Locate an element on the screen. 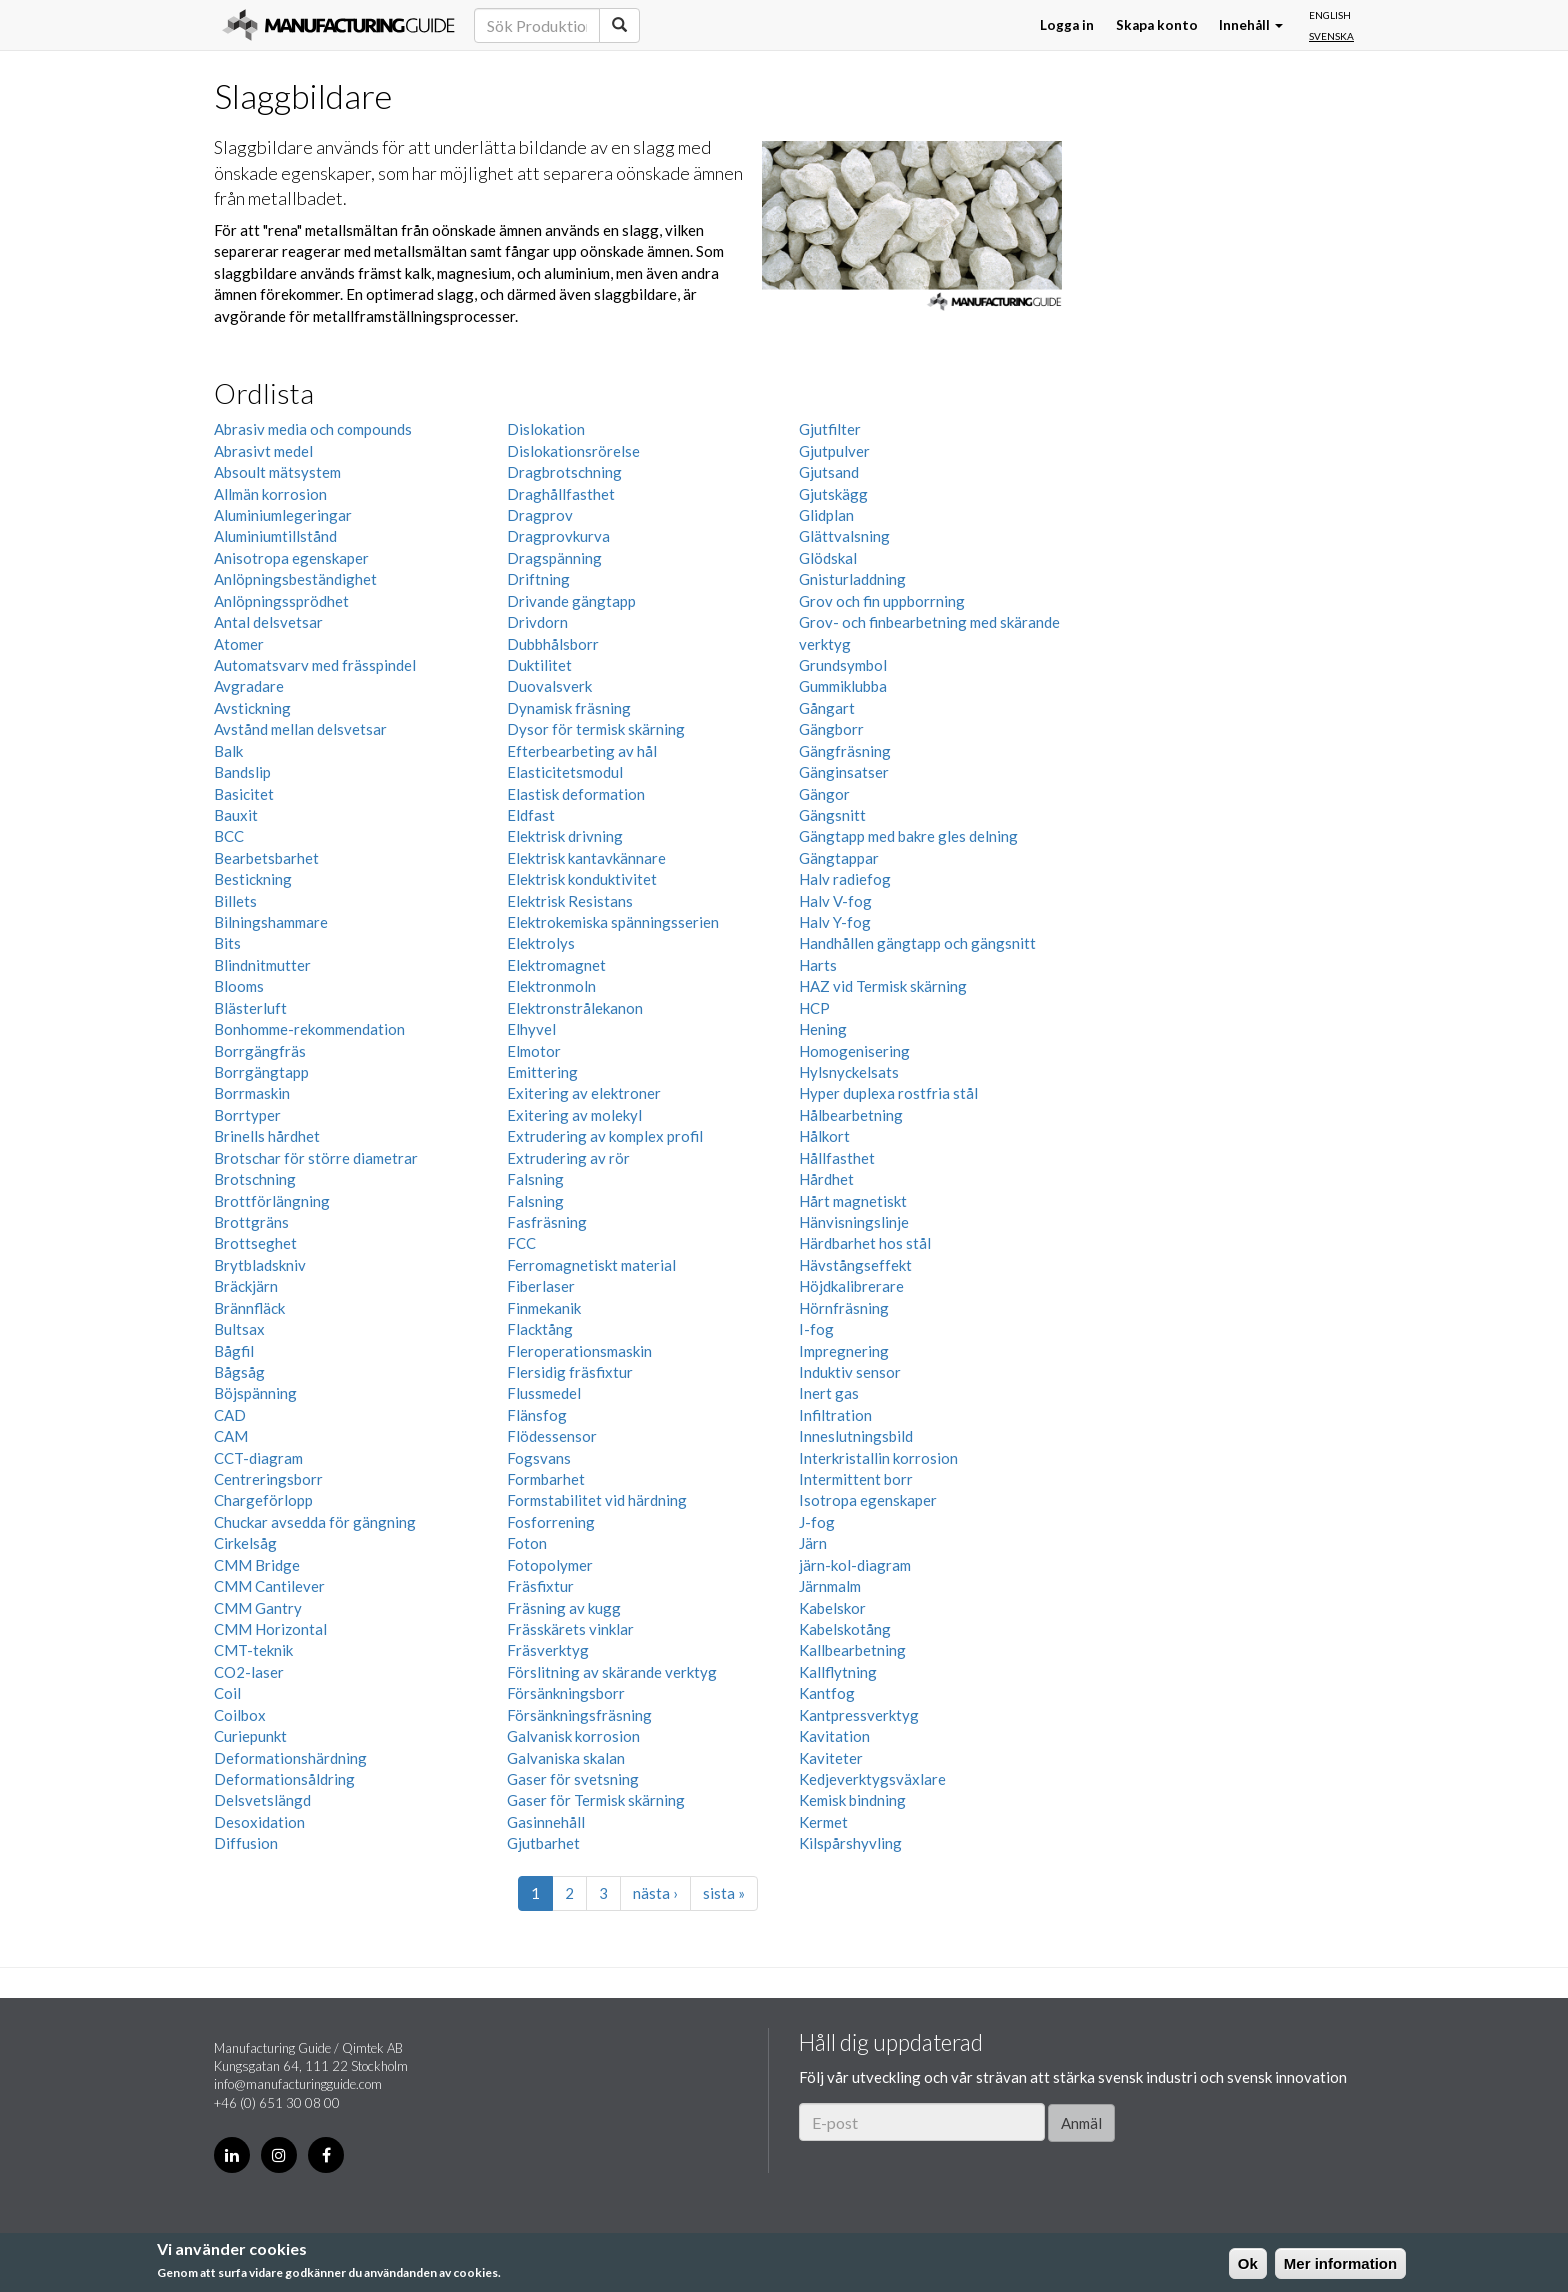  Allmän korrosion is located at coordinates (270, 494).